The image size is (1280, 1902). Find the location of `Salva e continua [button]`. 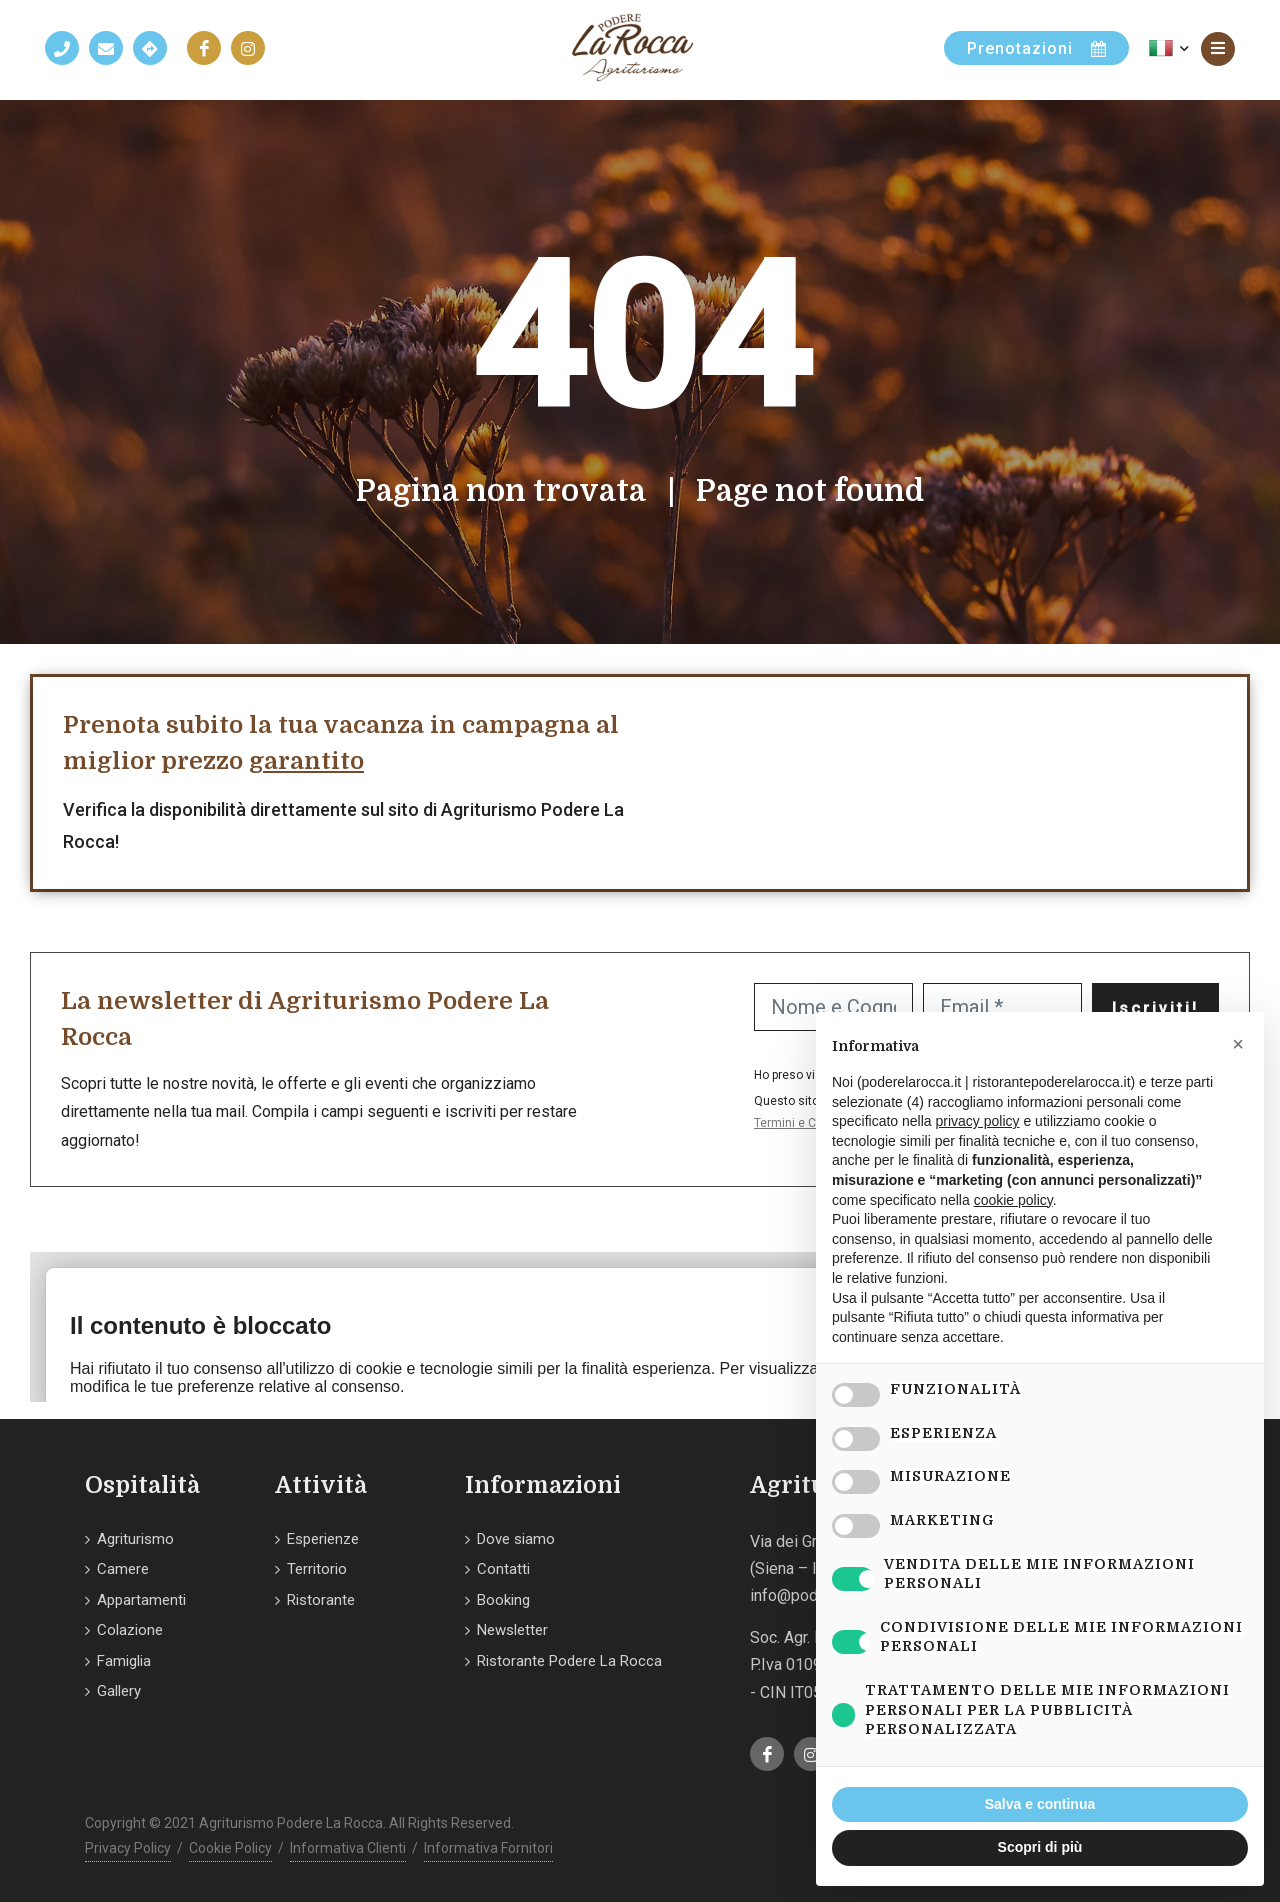

Salva e continua [button] is located at coordinates (1040, 1804).